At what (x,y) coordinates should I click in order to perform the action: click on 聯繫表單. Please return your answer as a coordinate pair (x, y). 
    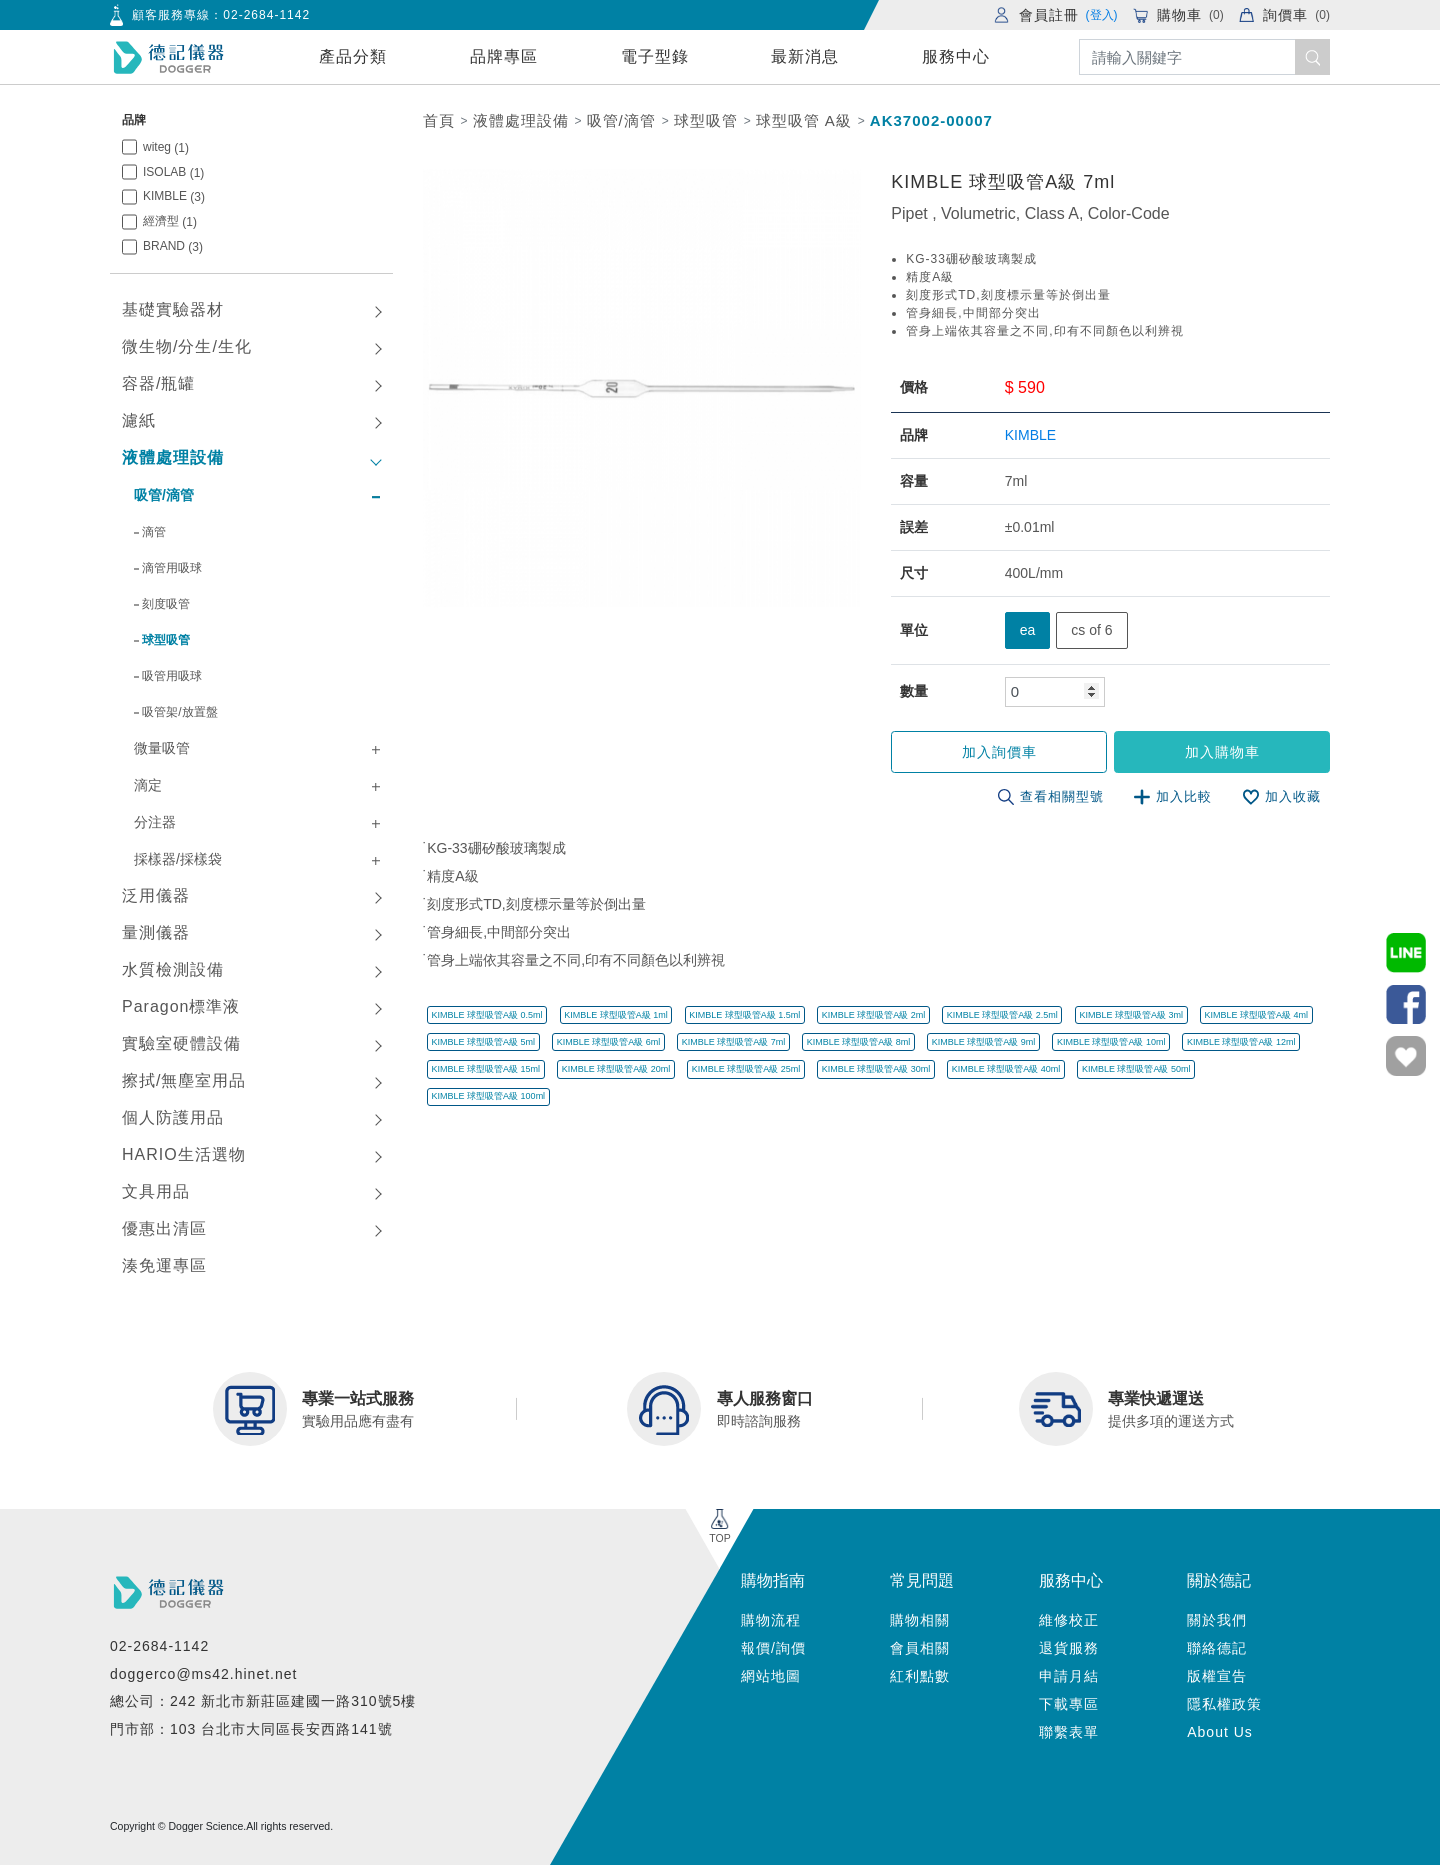
    Looking at the image, I should click on (1069, 1732).